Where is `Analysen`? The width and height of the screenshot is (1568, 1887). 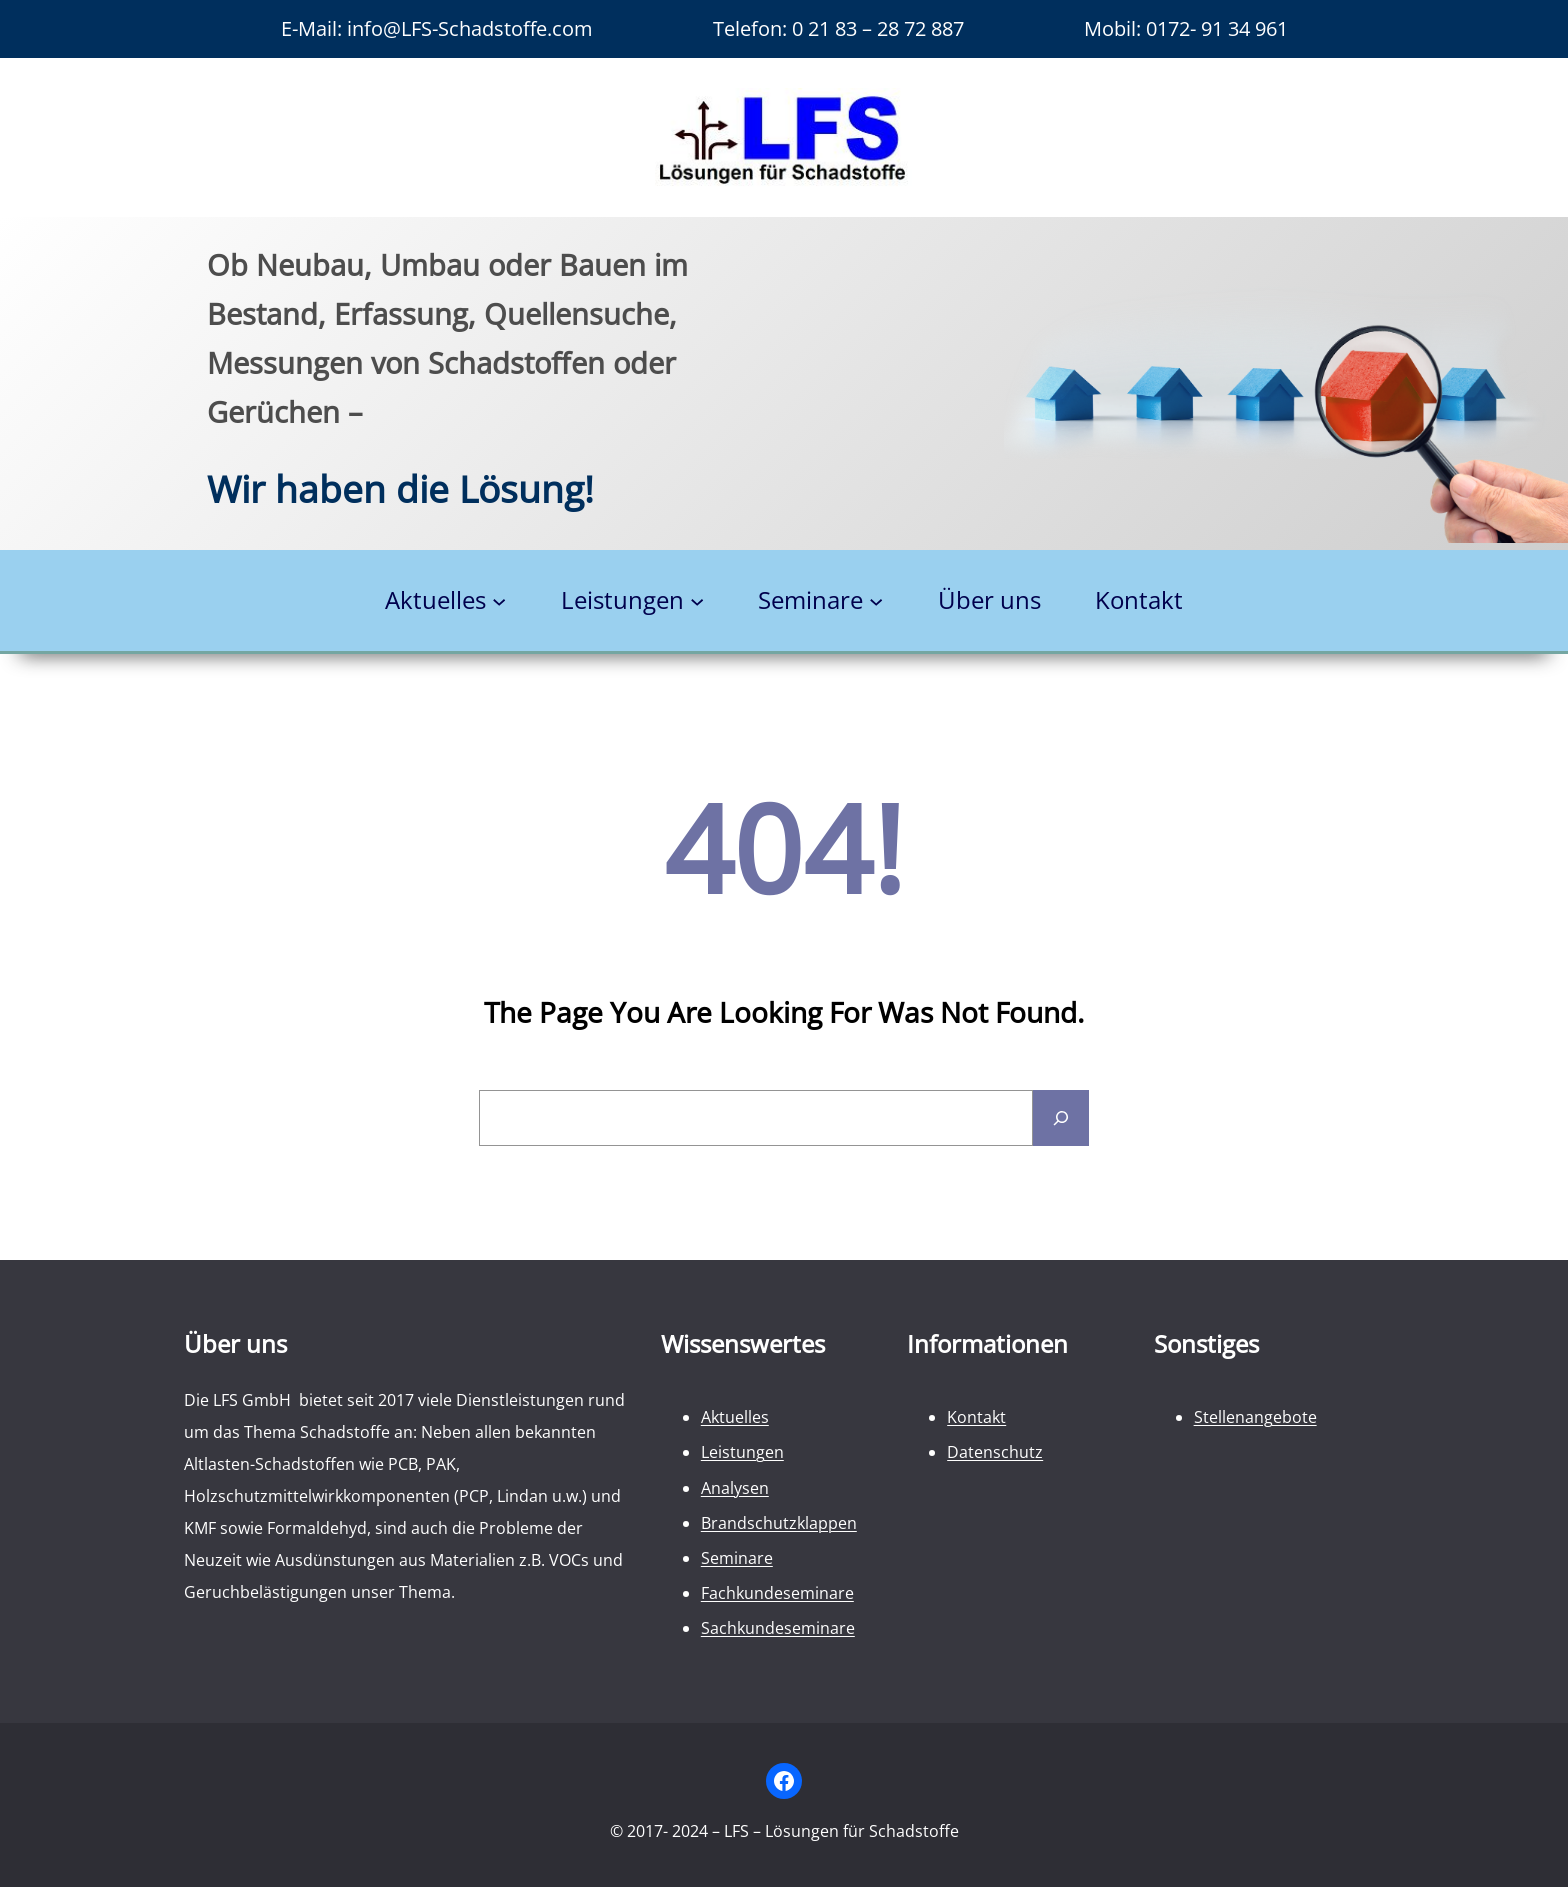
Analysen is located at coordinates (735, 1488).